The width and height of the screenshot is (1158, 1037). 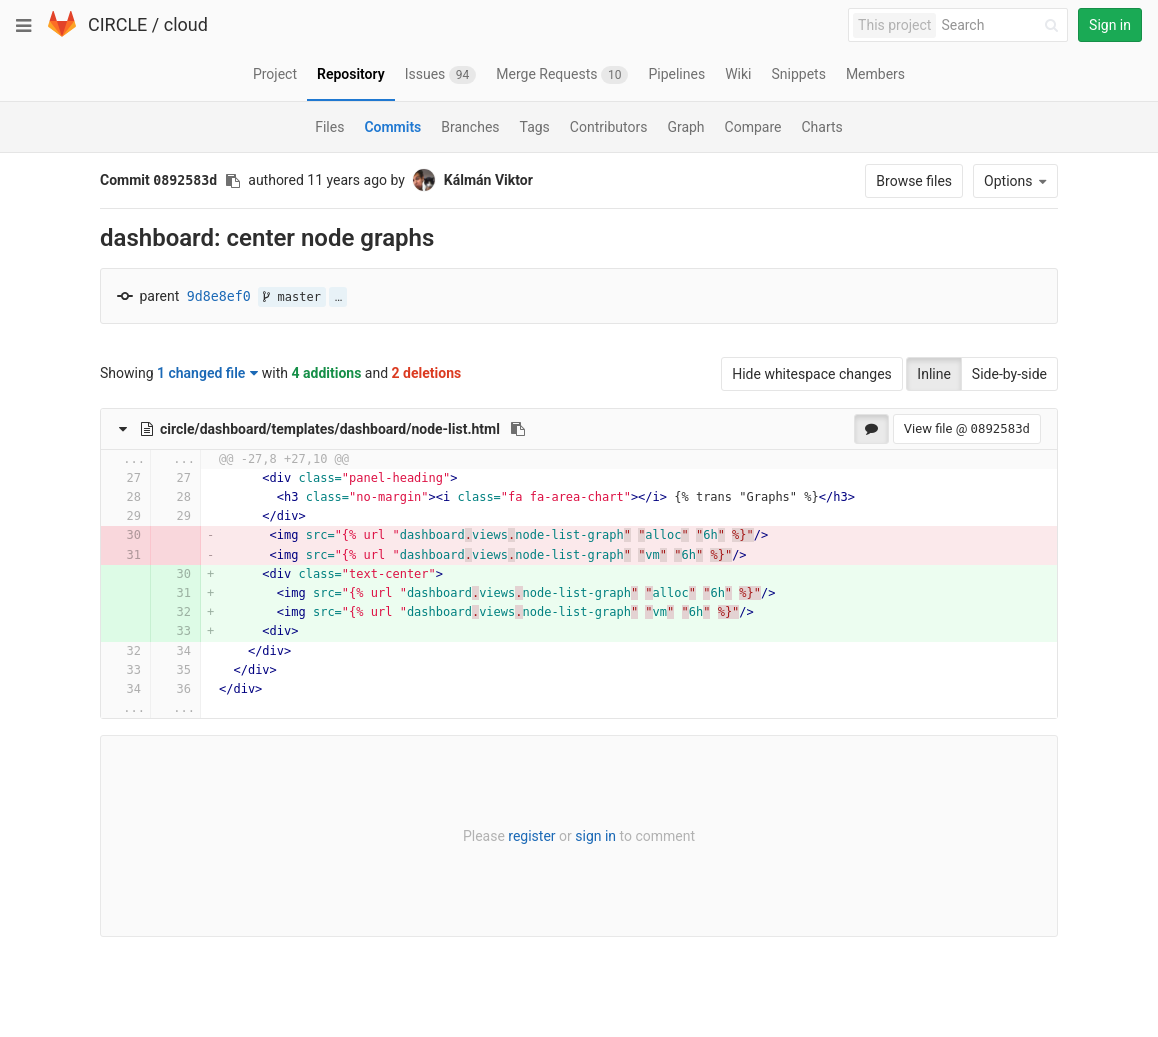 I want to click on Browse files, so click(x=914, y=181).